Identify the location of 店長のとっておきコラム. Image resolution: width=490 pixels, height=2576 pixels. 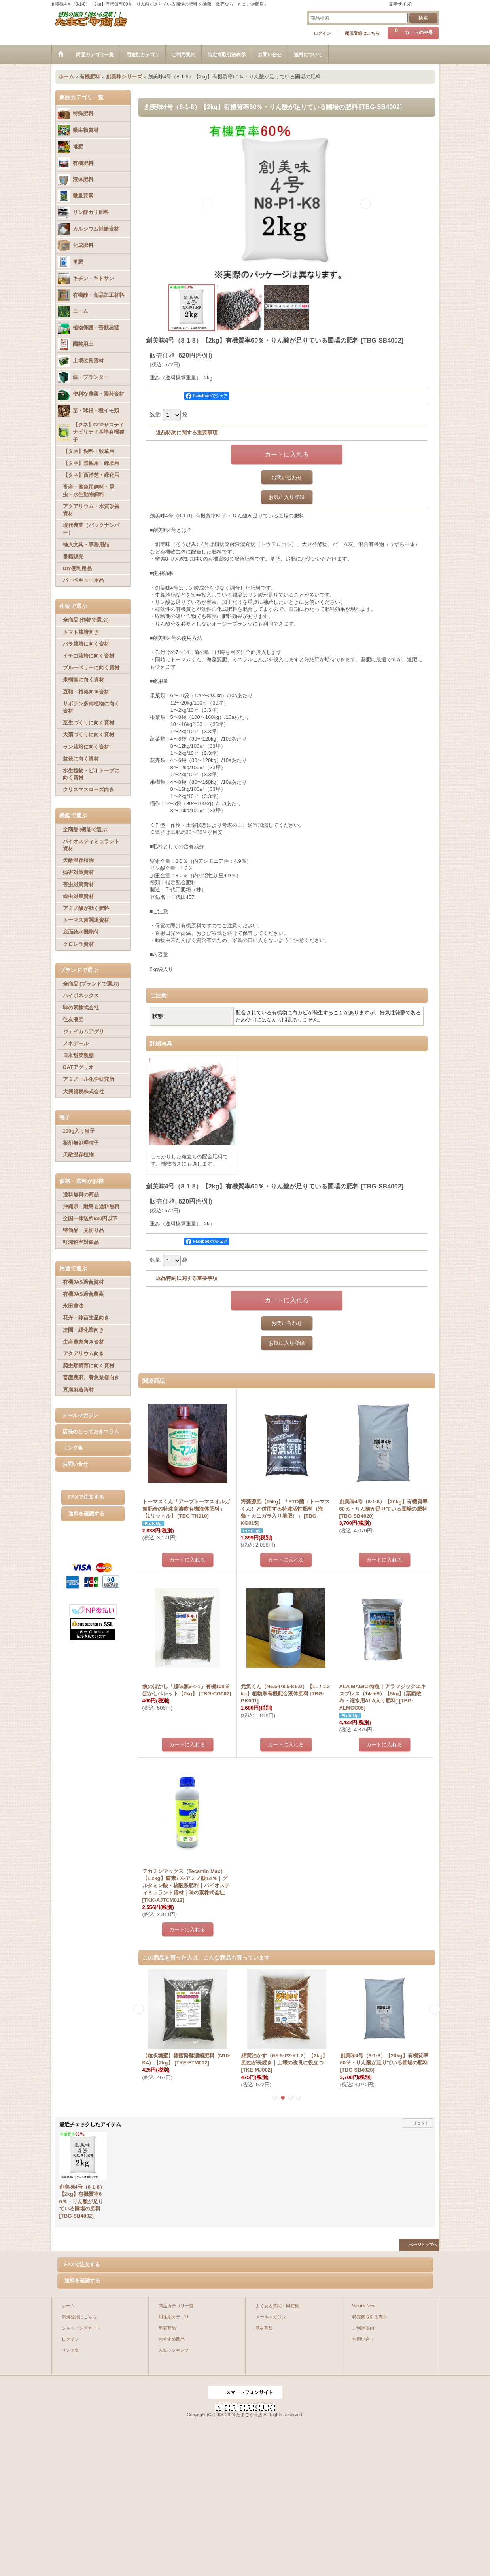
(90, 1432).